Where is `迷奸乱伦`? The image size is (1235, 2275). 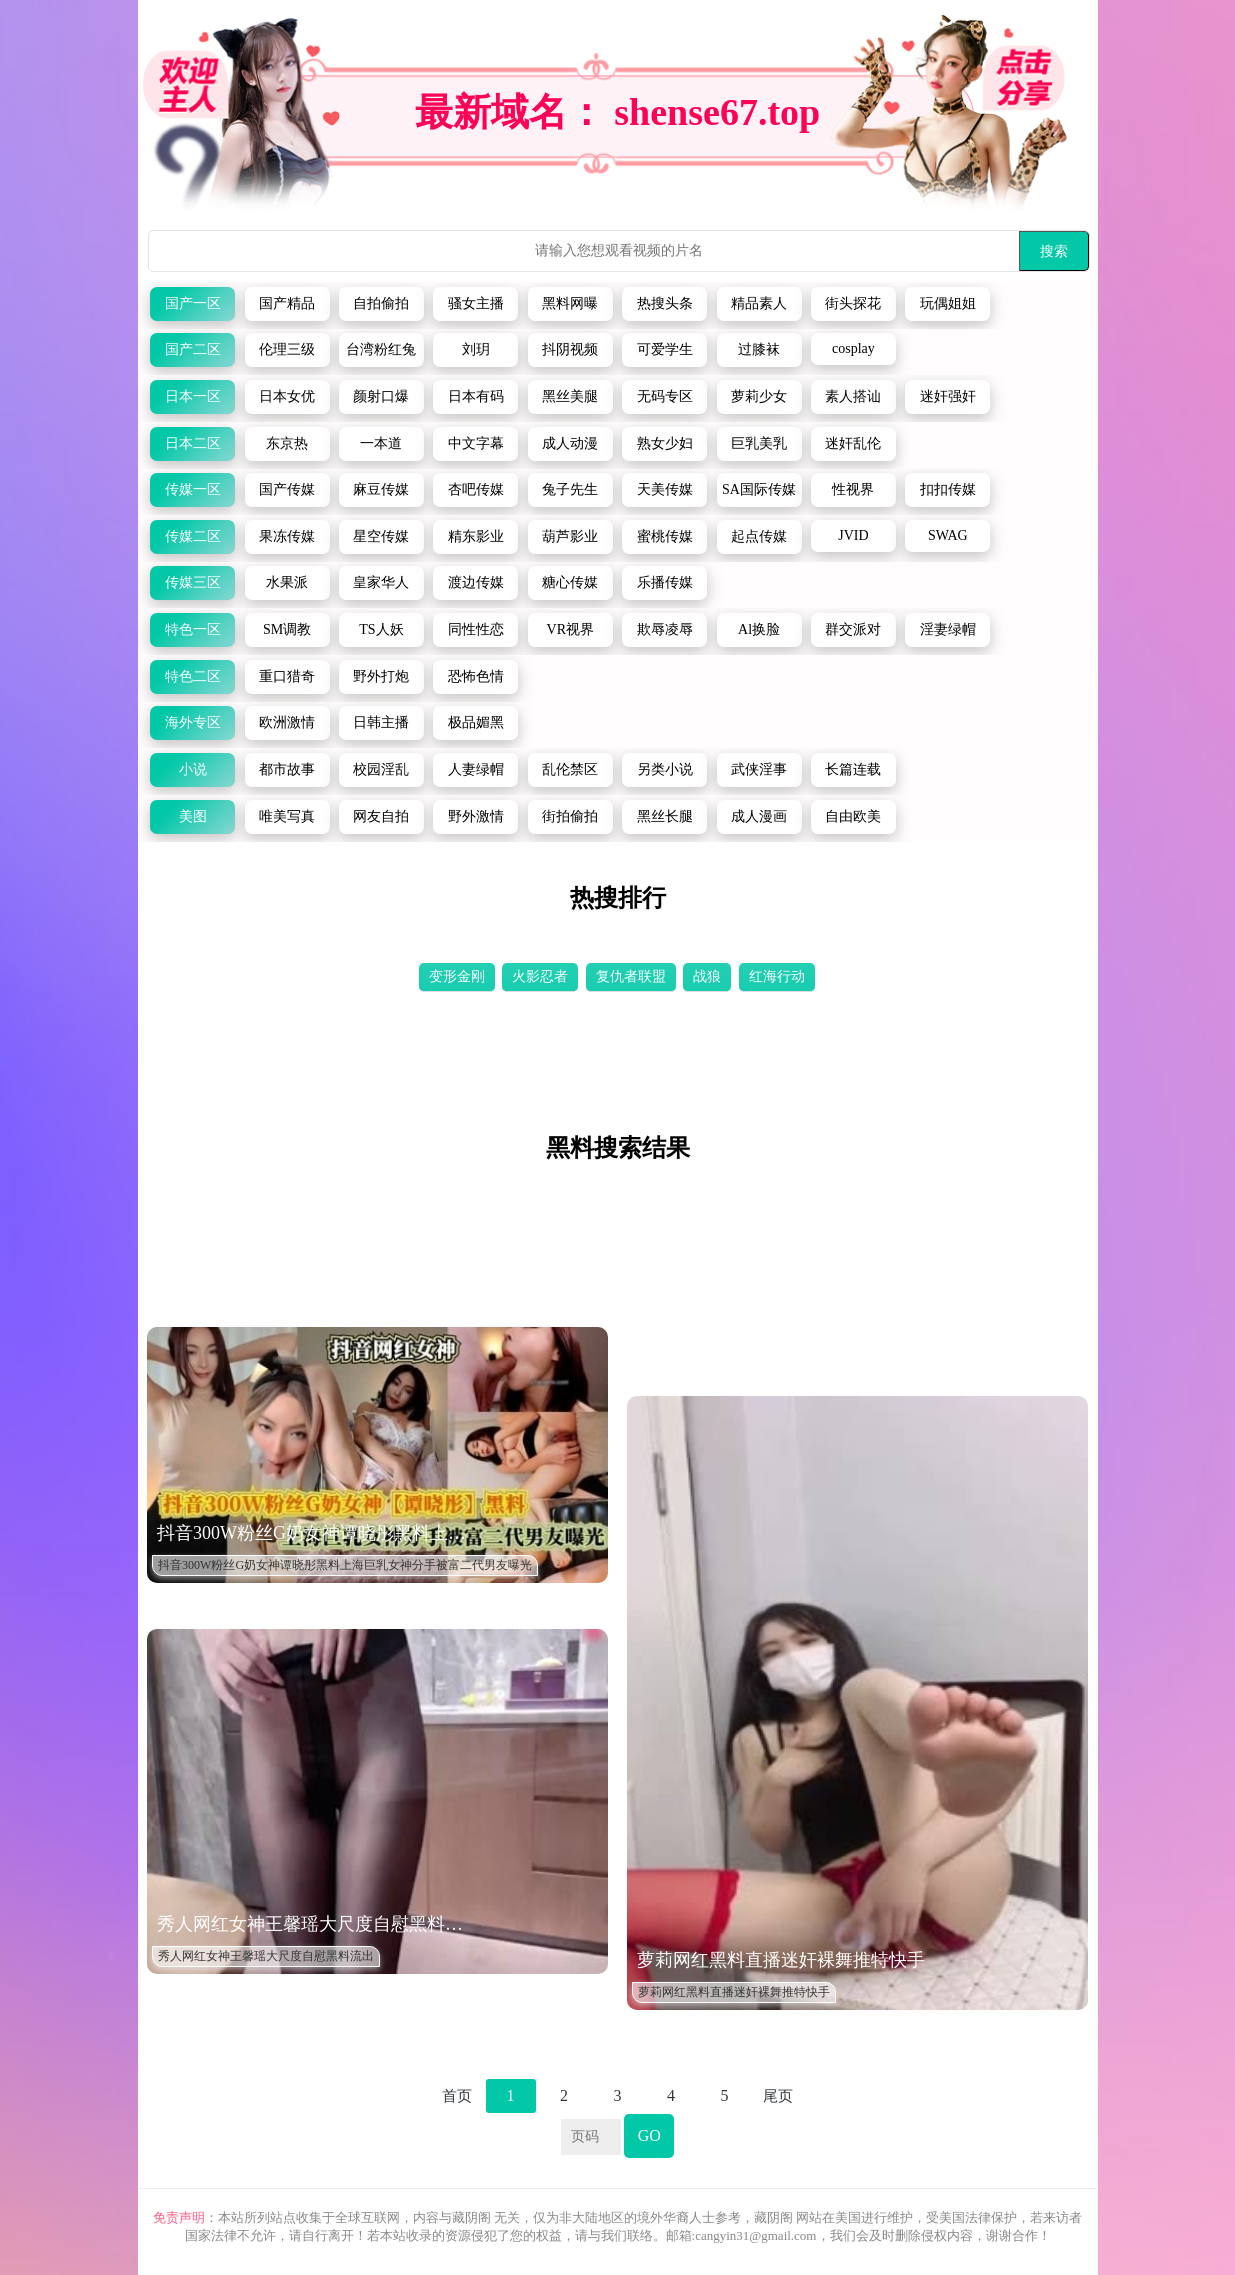
迷奸乱伦 is located at coordinates (853, 443).